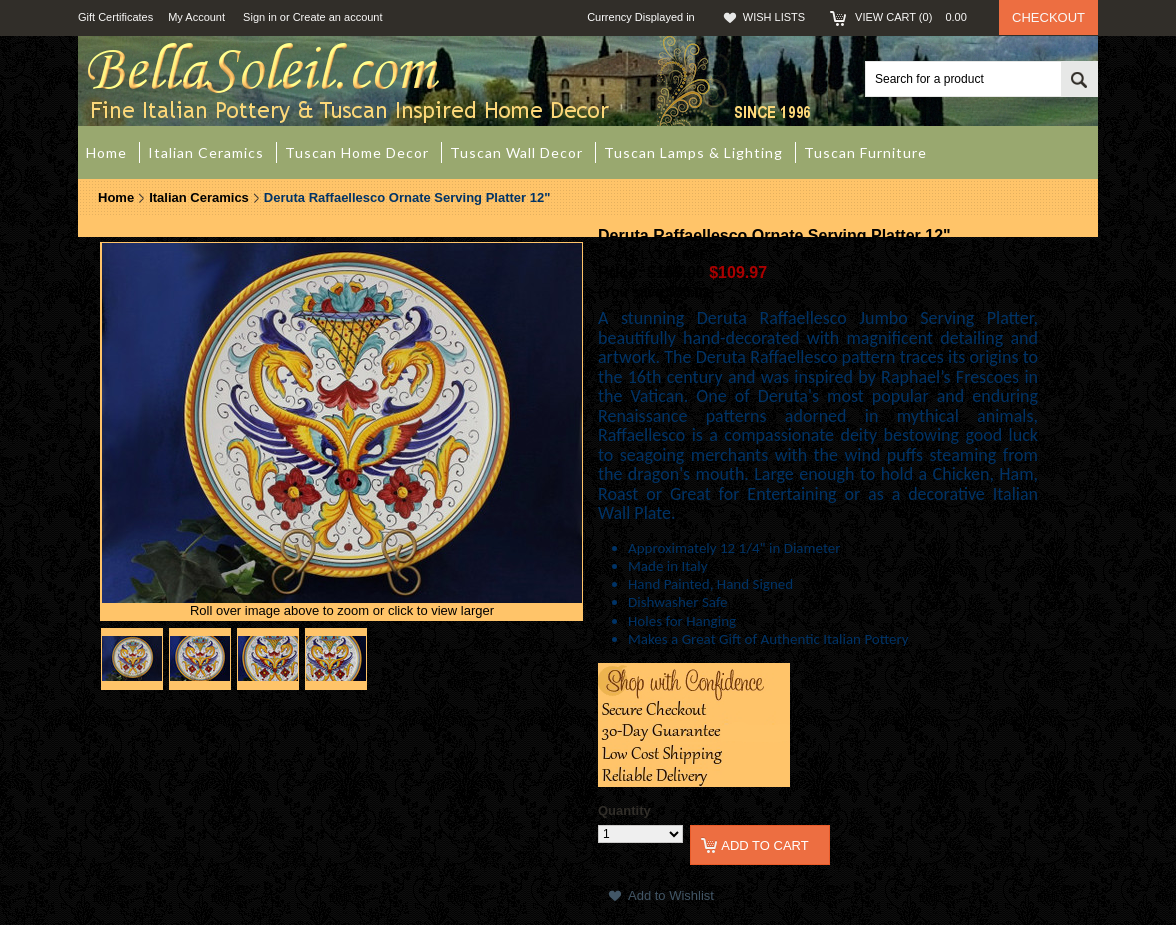 The image size is (1176, 925). I want to click on Sign in, so click(260, 17).